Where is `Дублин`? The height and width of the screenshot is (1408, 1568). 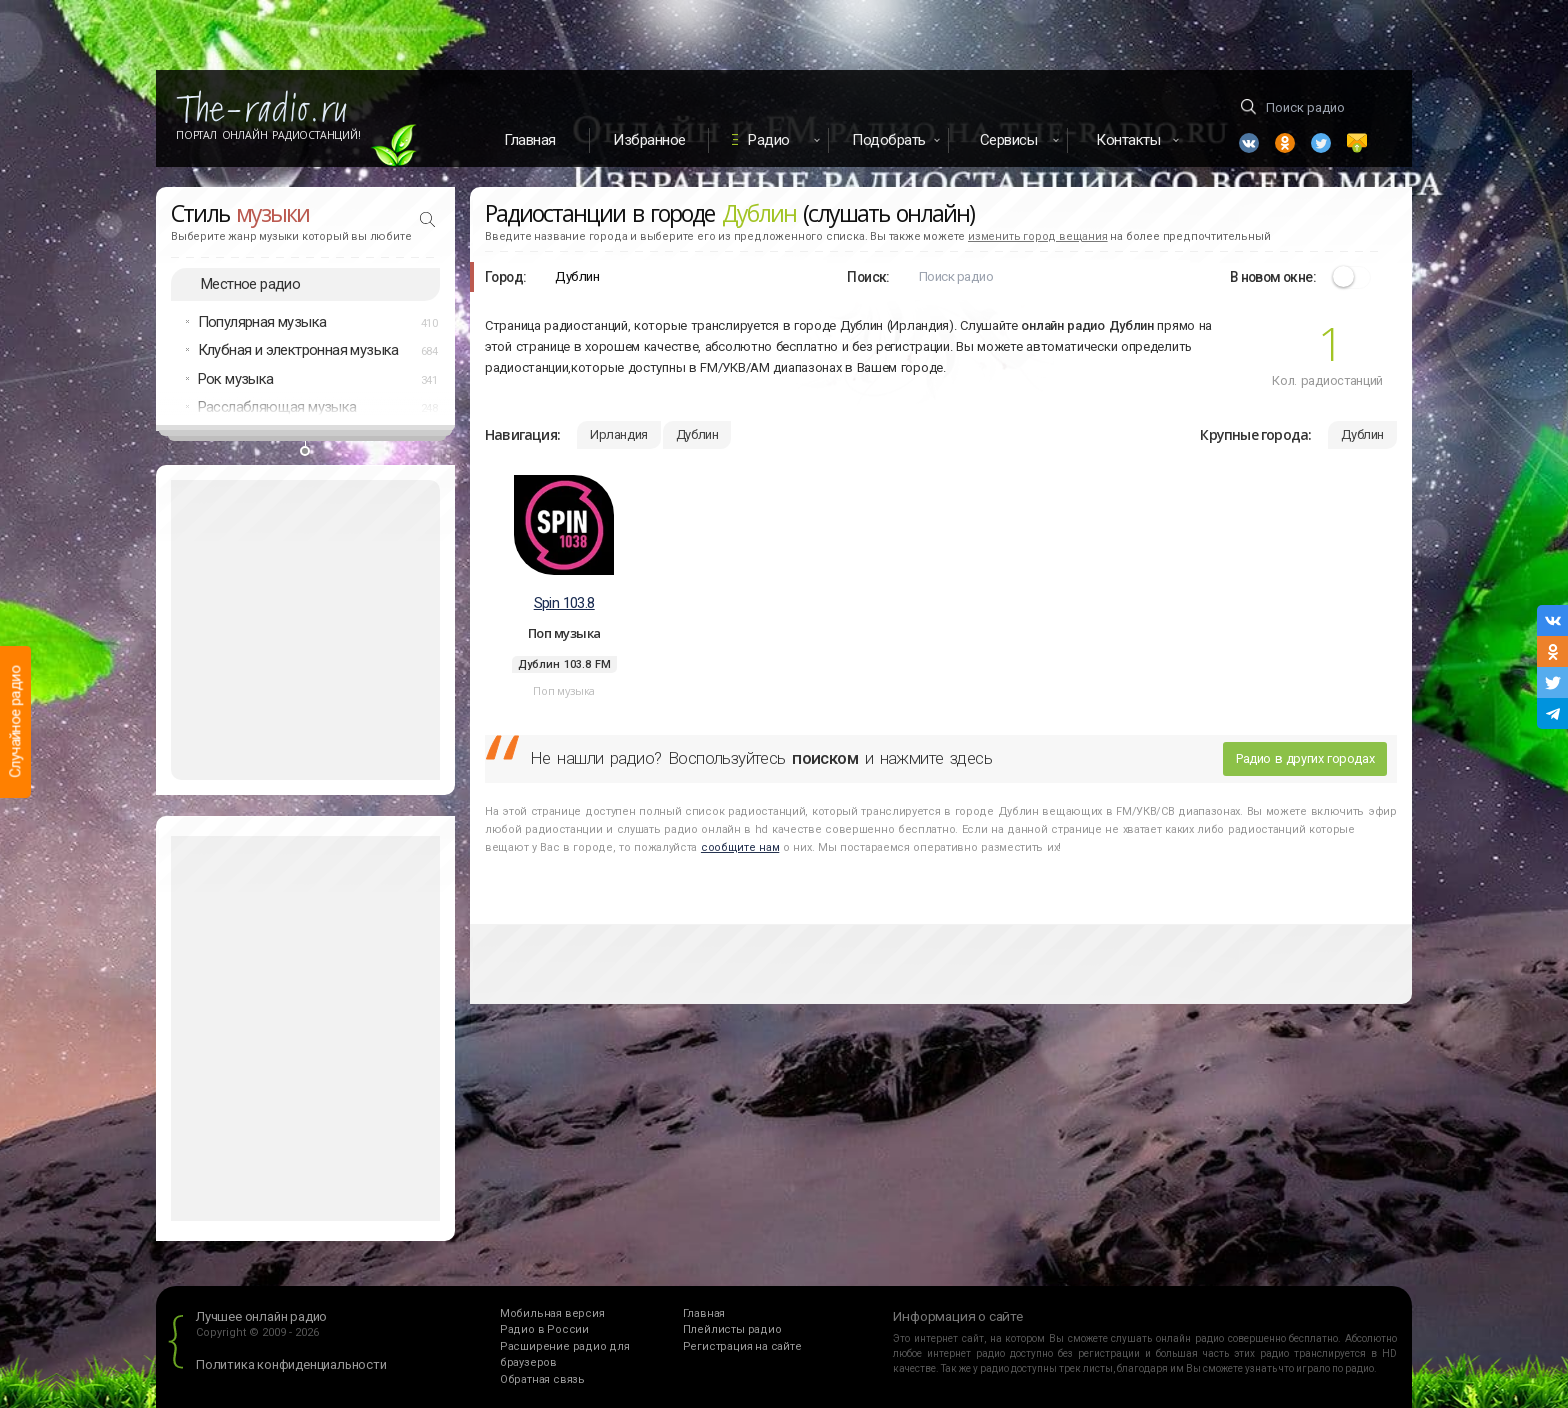 Дублин is located at coordinates (697, 434).